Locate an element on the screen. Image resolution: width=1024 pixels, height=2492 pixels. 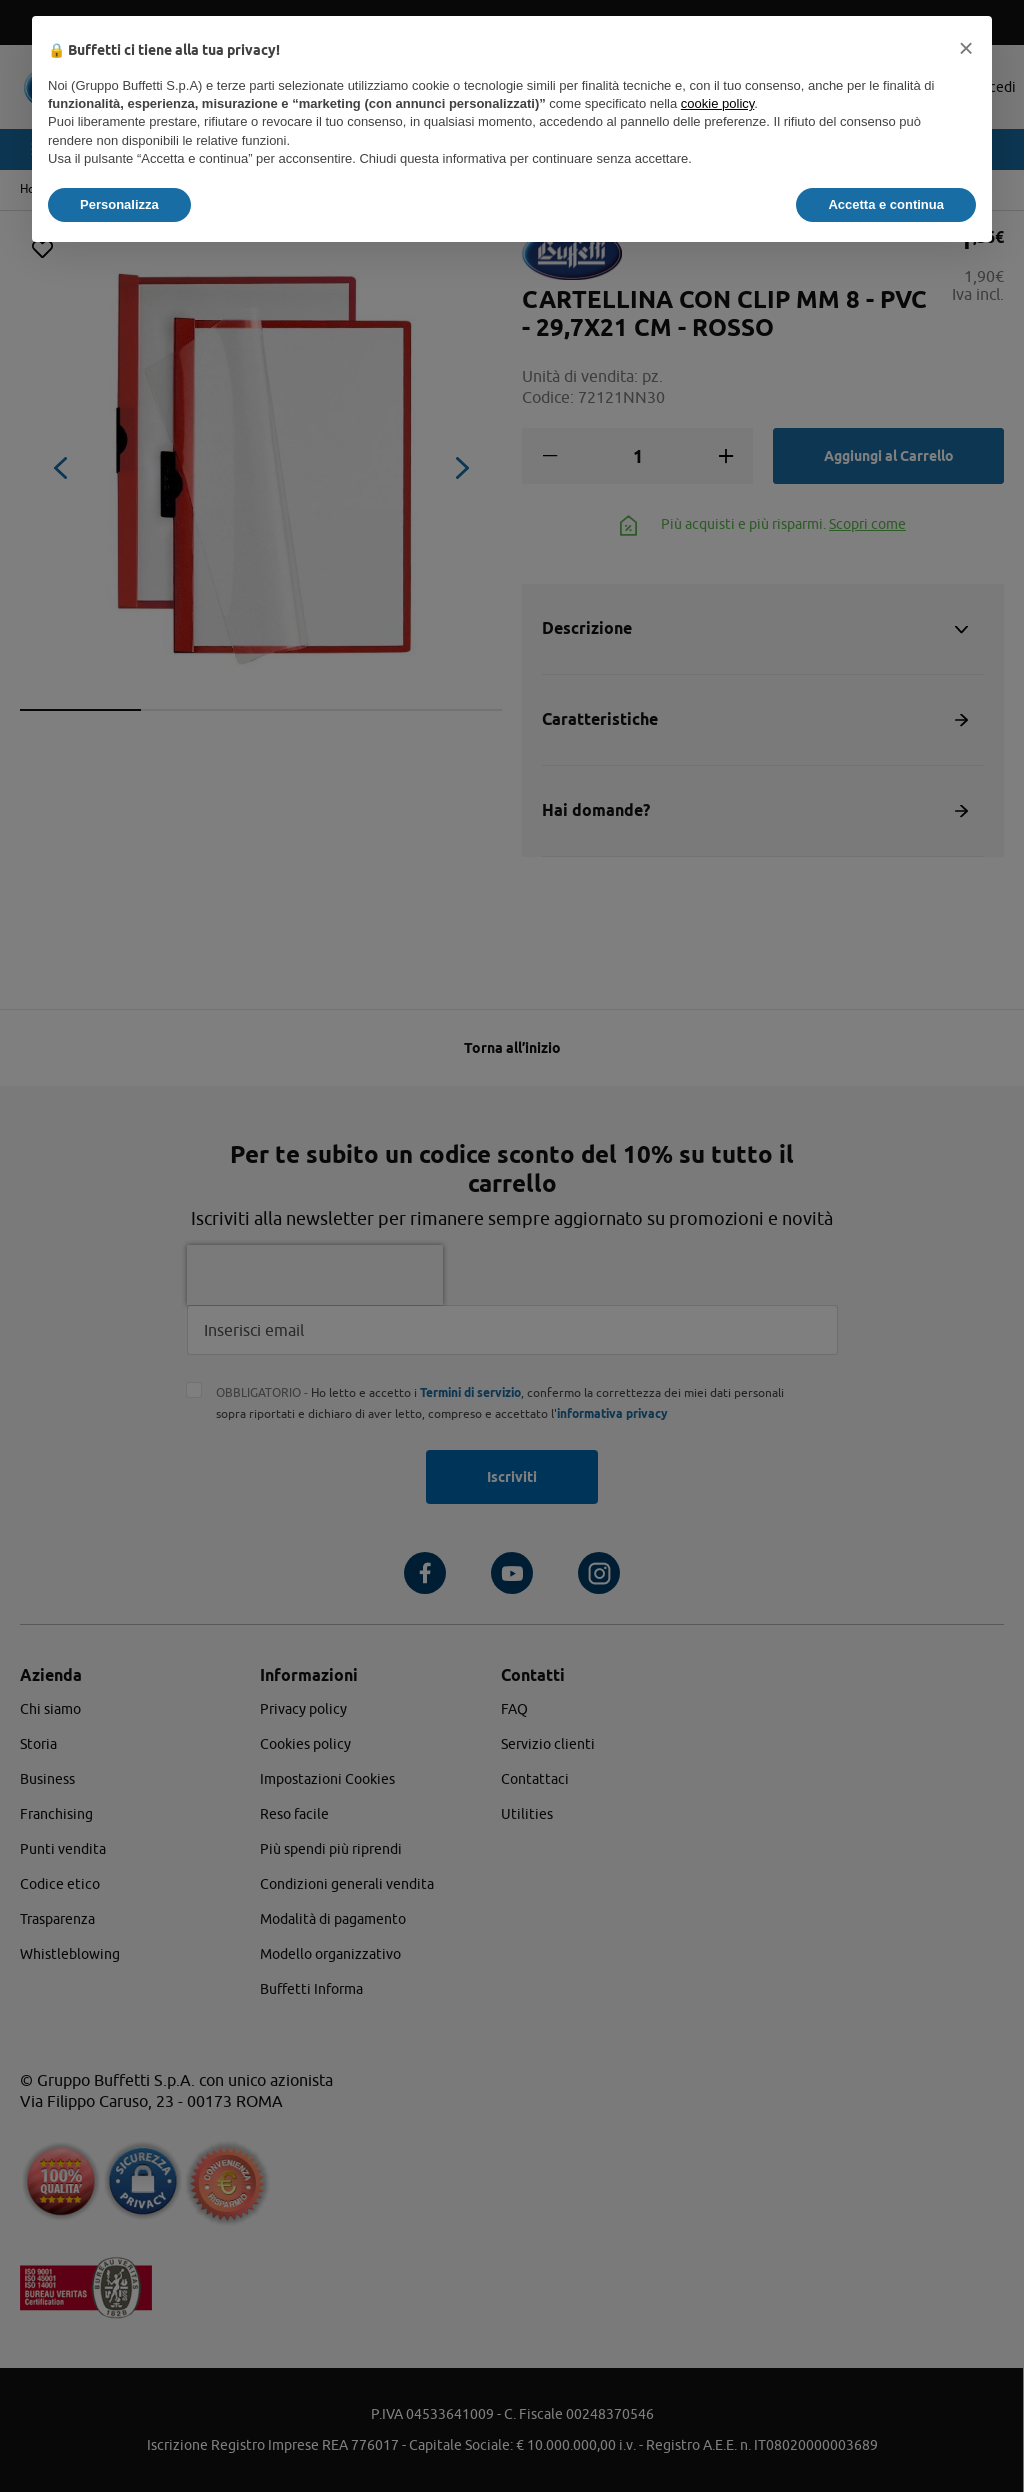
[button] is located at coordinates (966, 48).